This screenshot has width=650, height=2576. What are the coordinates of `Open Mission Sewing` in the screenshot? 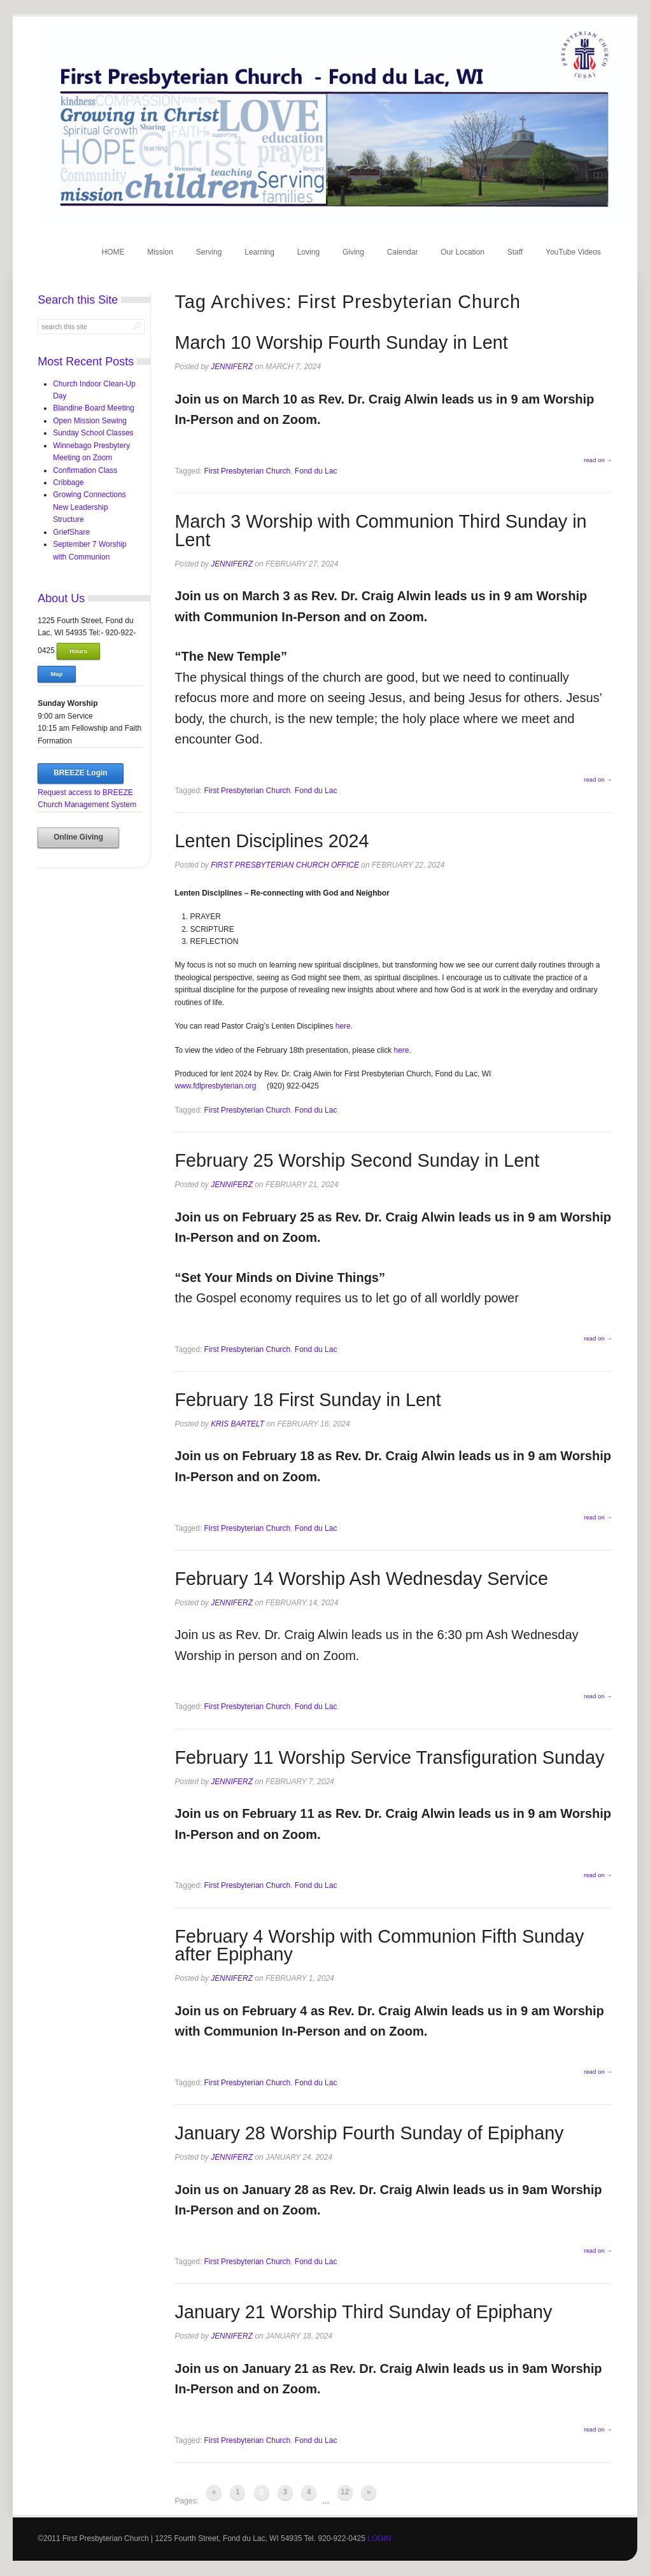 It's located at (90, 420).